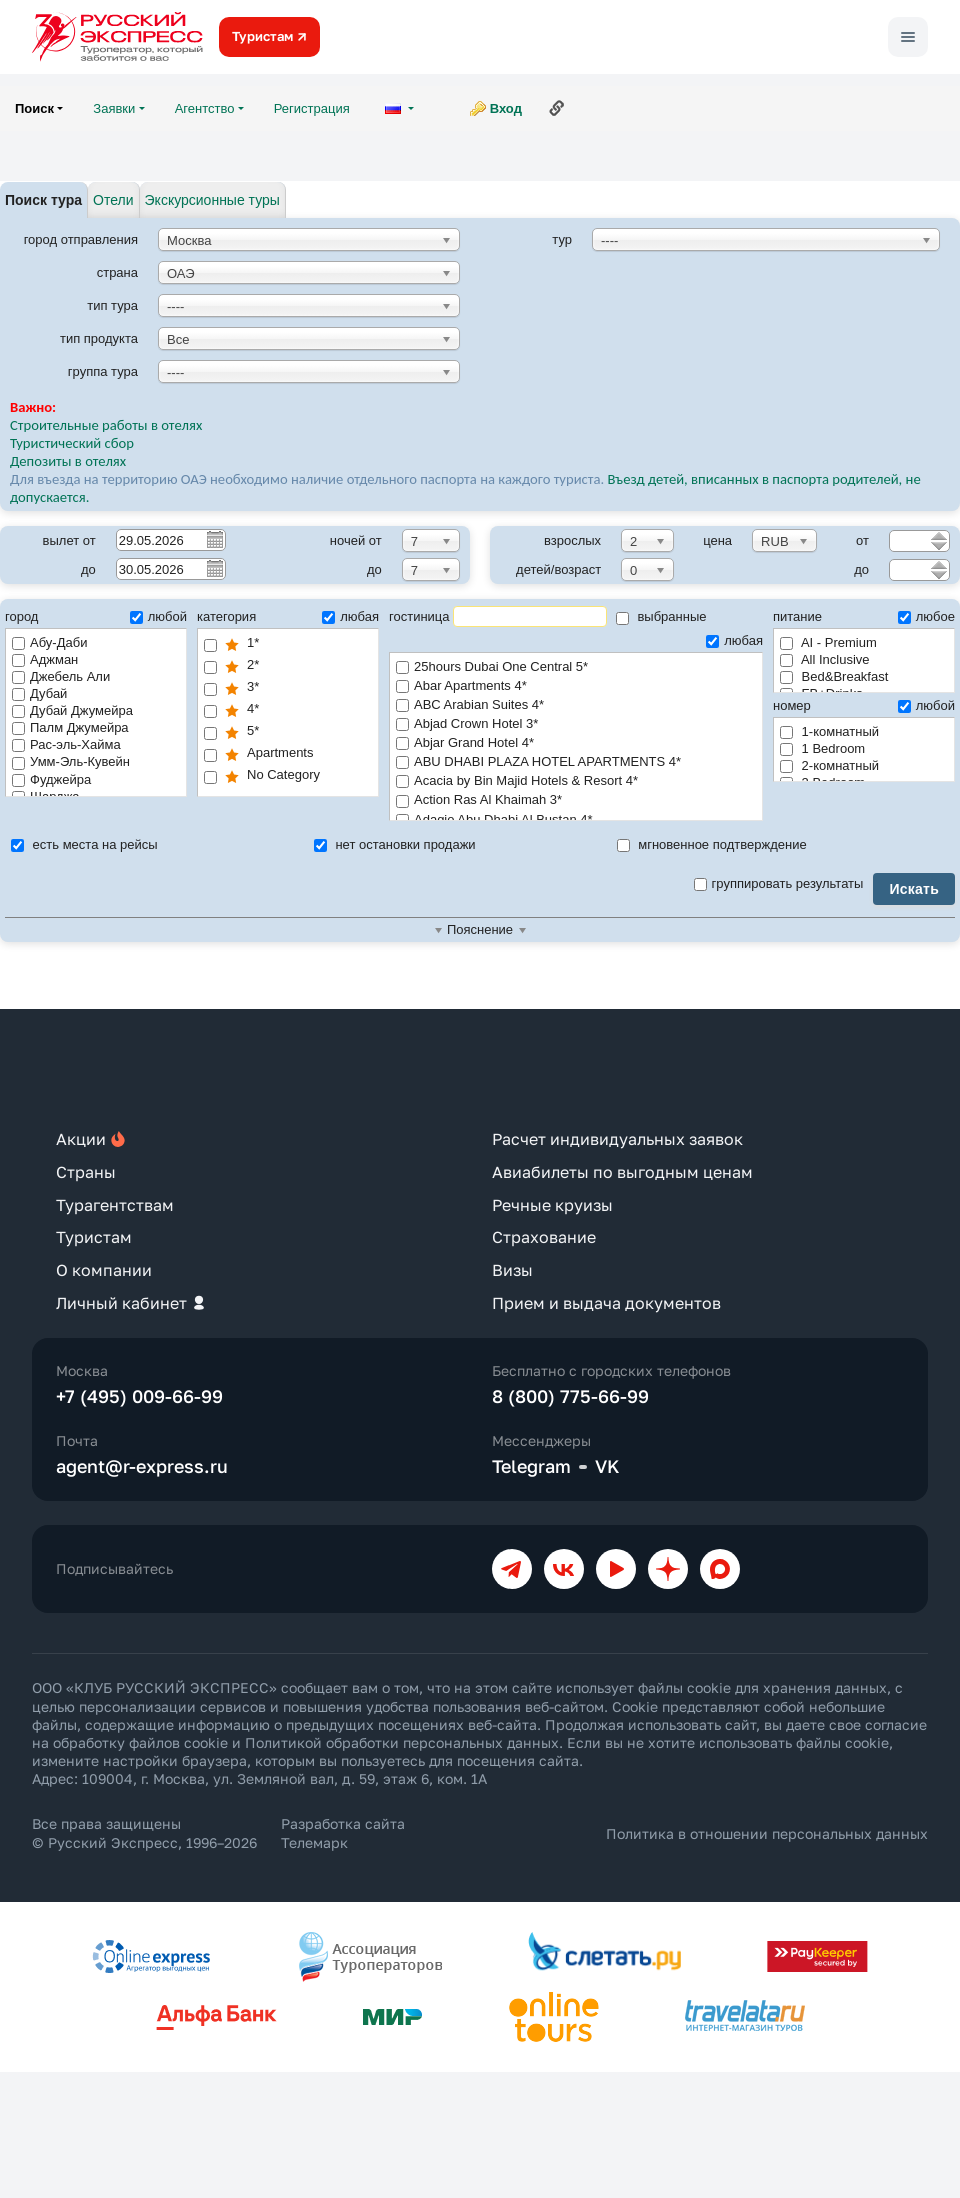 This screenshot has height=2198, width=960. What do you see at coordinates (312, 108) in the screenshot?
I see `Регистрация` at bounding box center [312, 108].